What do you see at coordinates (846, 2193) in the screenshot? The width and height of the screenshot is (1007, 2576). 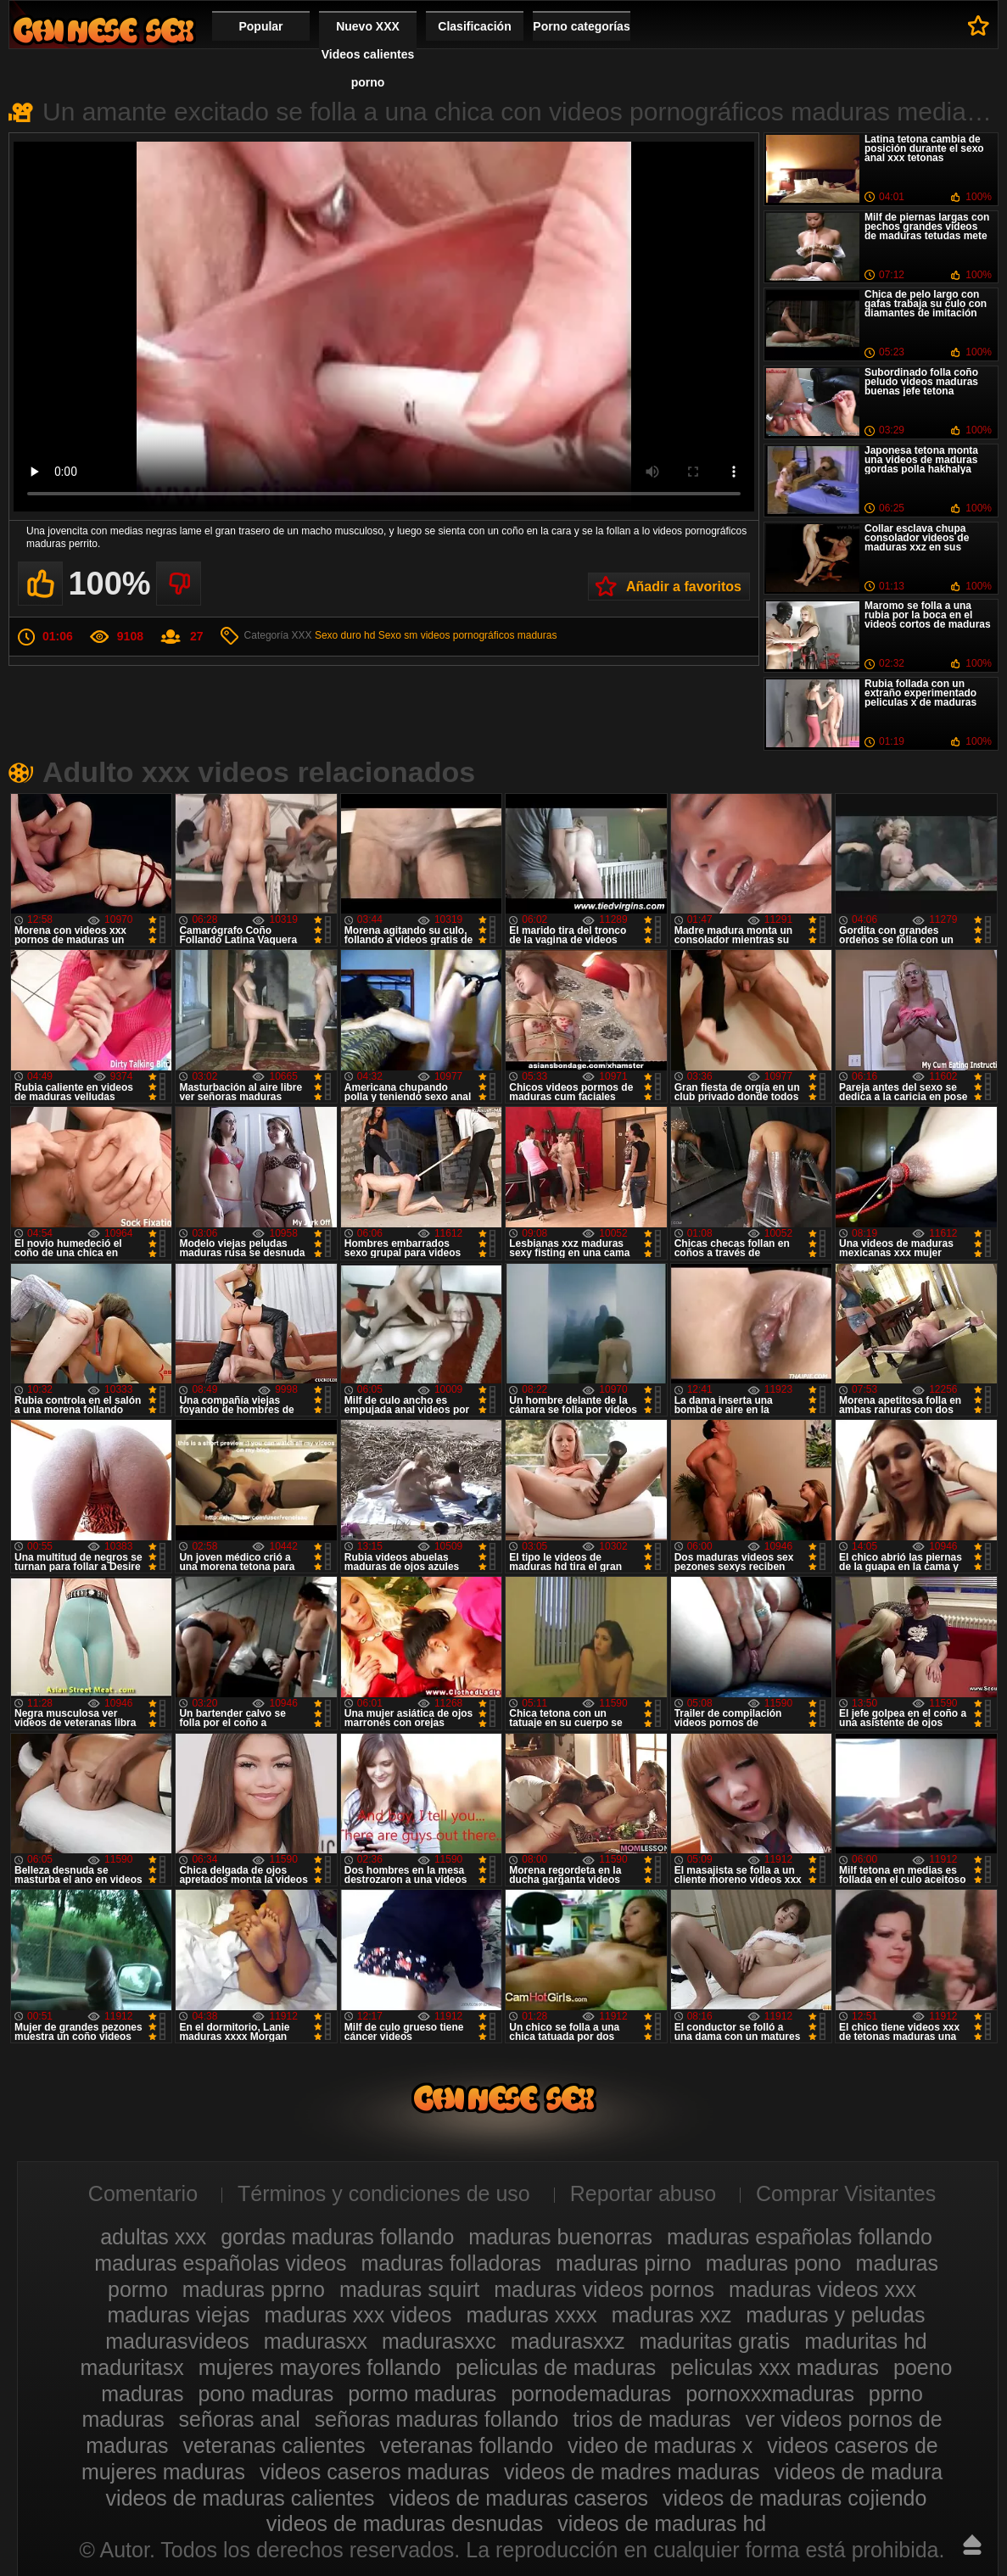 I see `Comprar Visitantes` at bounding box center [846, 2193].